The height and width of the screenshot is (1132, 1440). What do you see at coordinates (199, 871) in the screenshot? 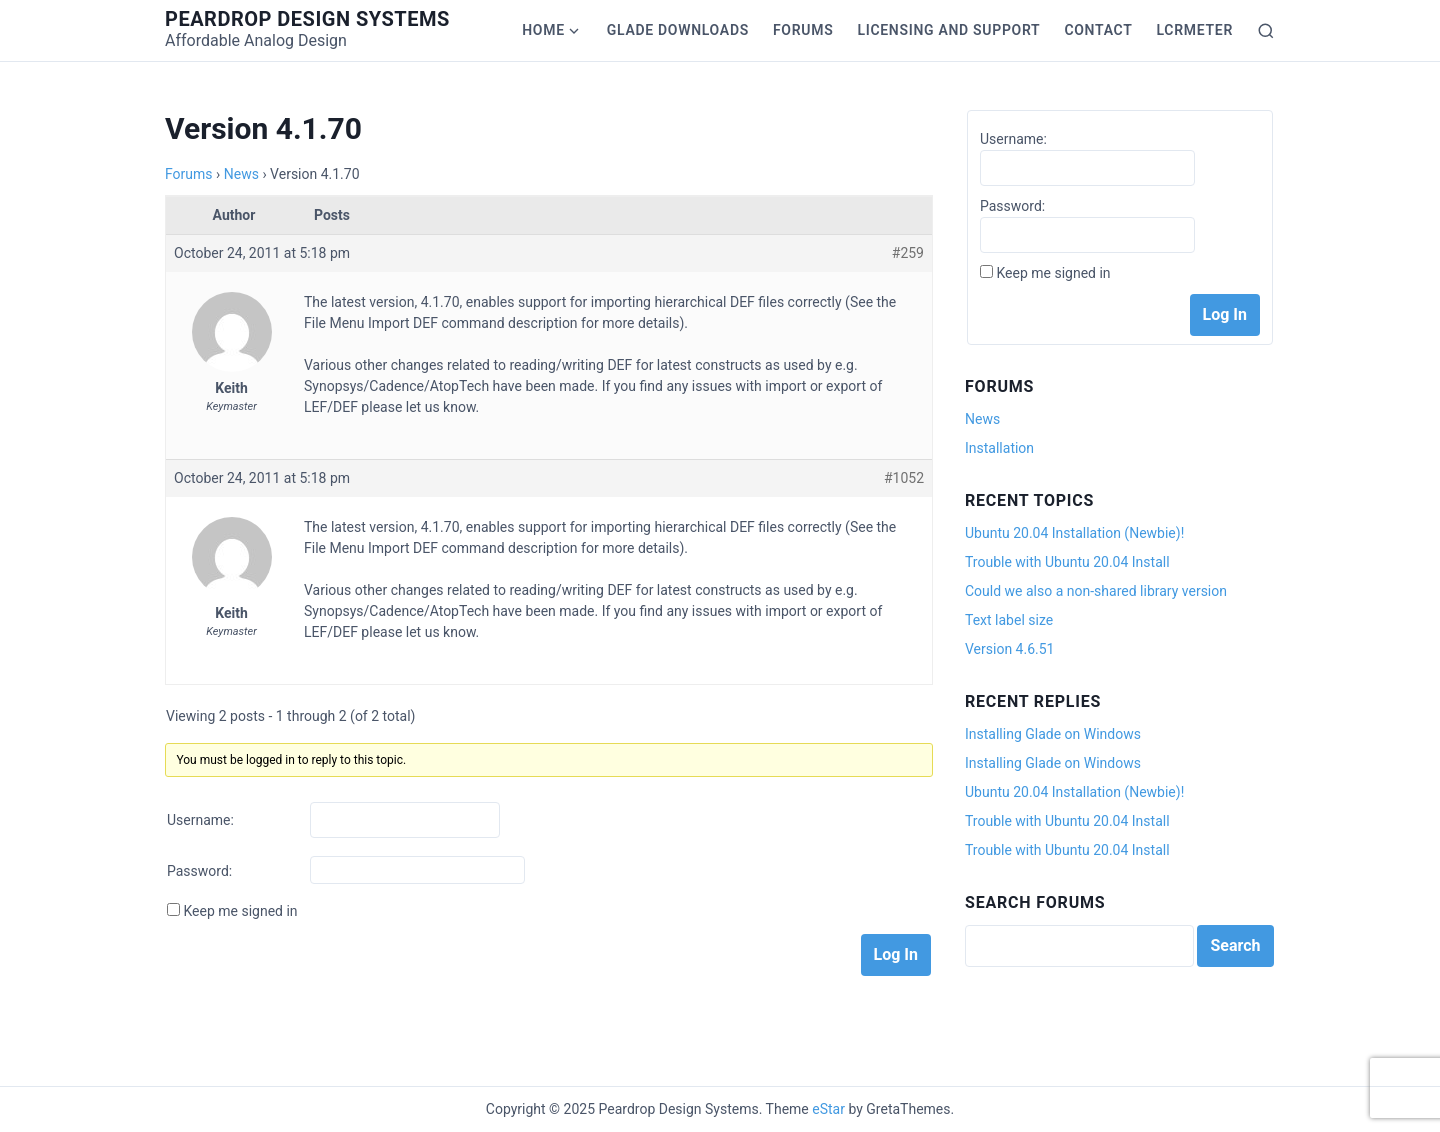
I see `Password:` at bounding box center [199, 871].